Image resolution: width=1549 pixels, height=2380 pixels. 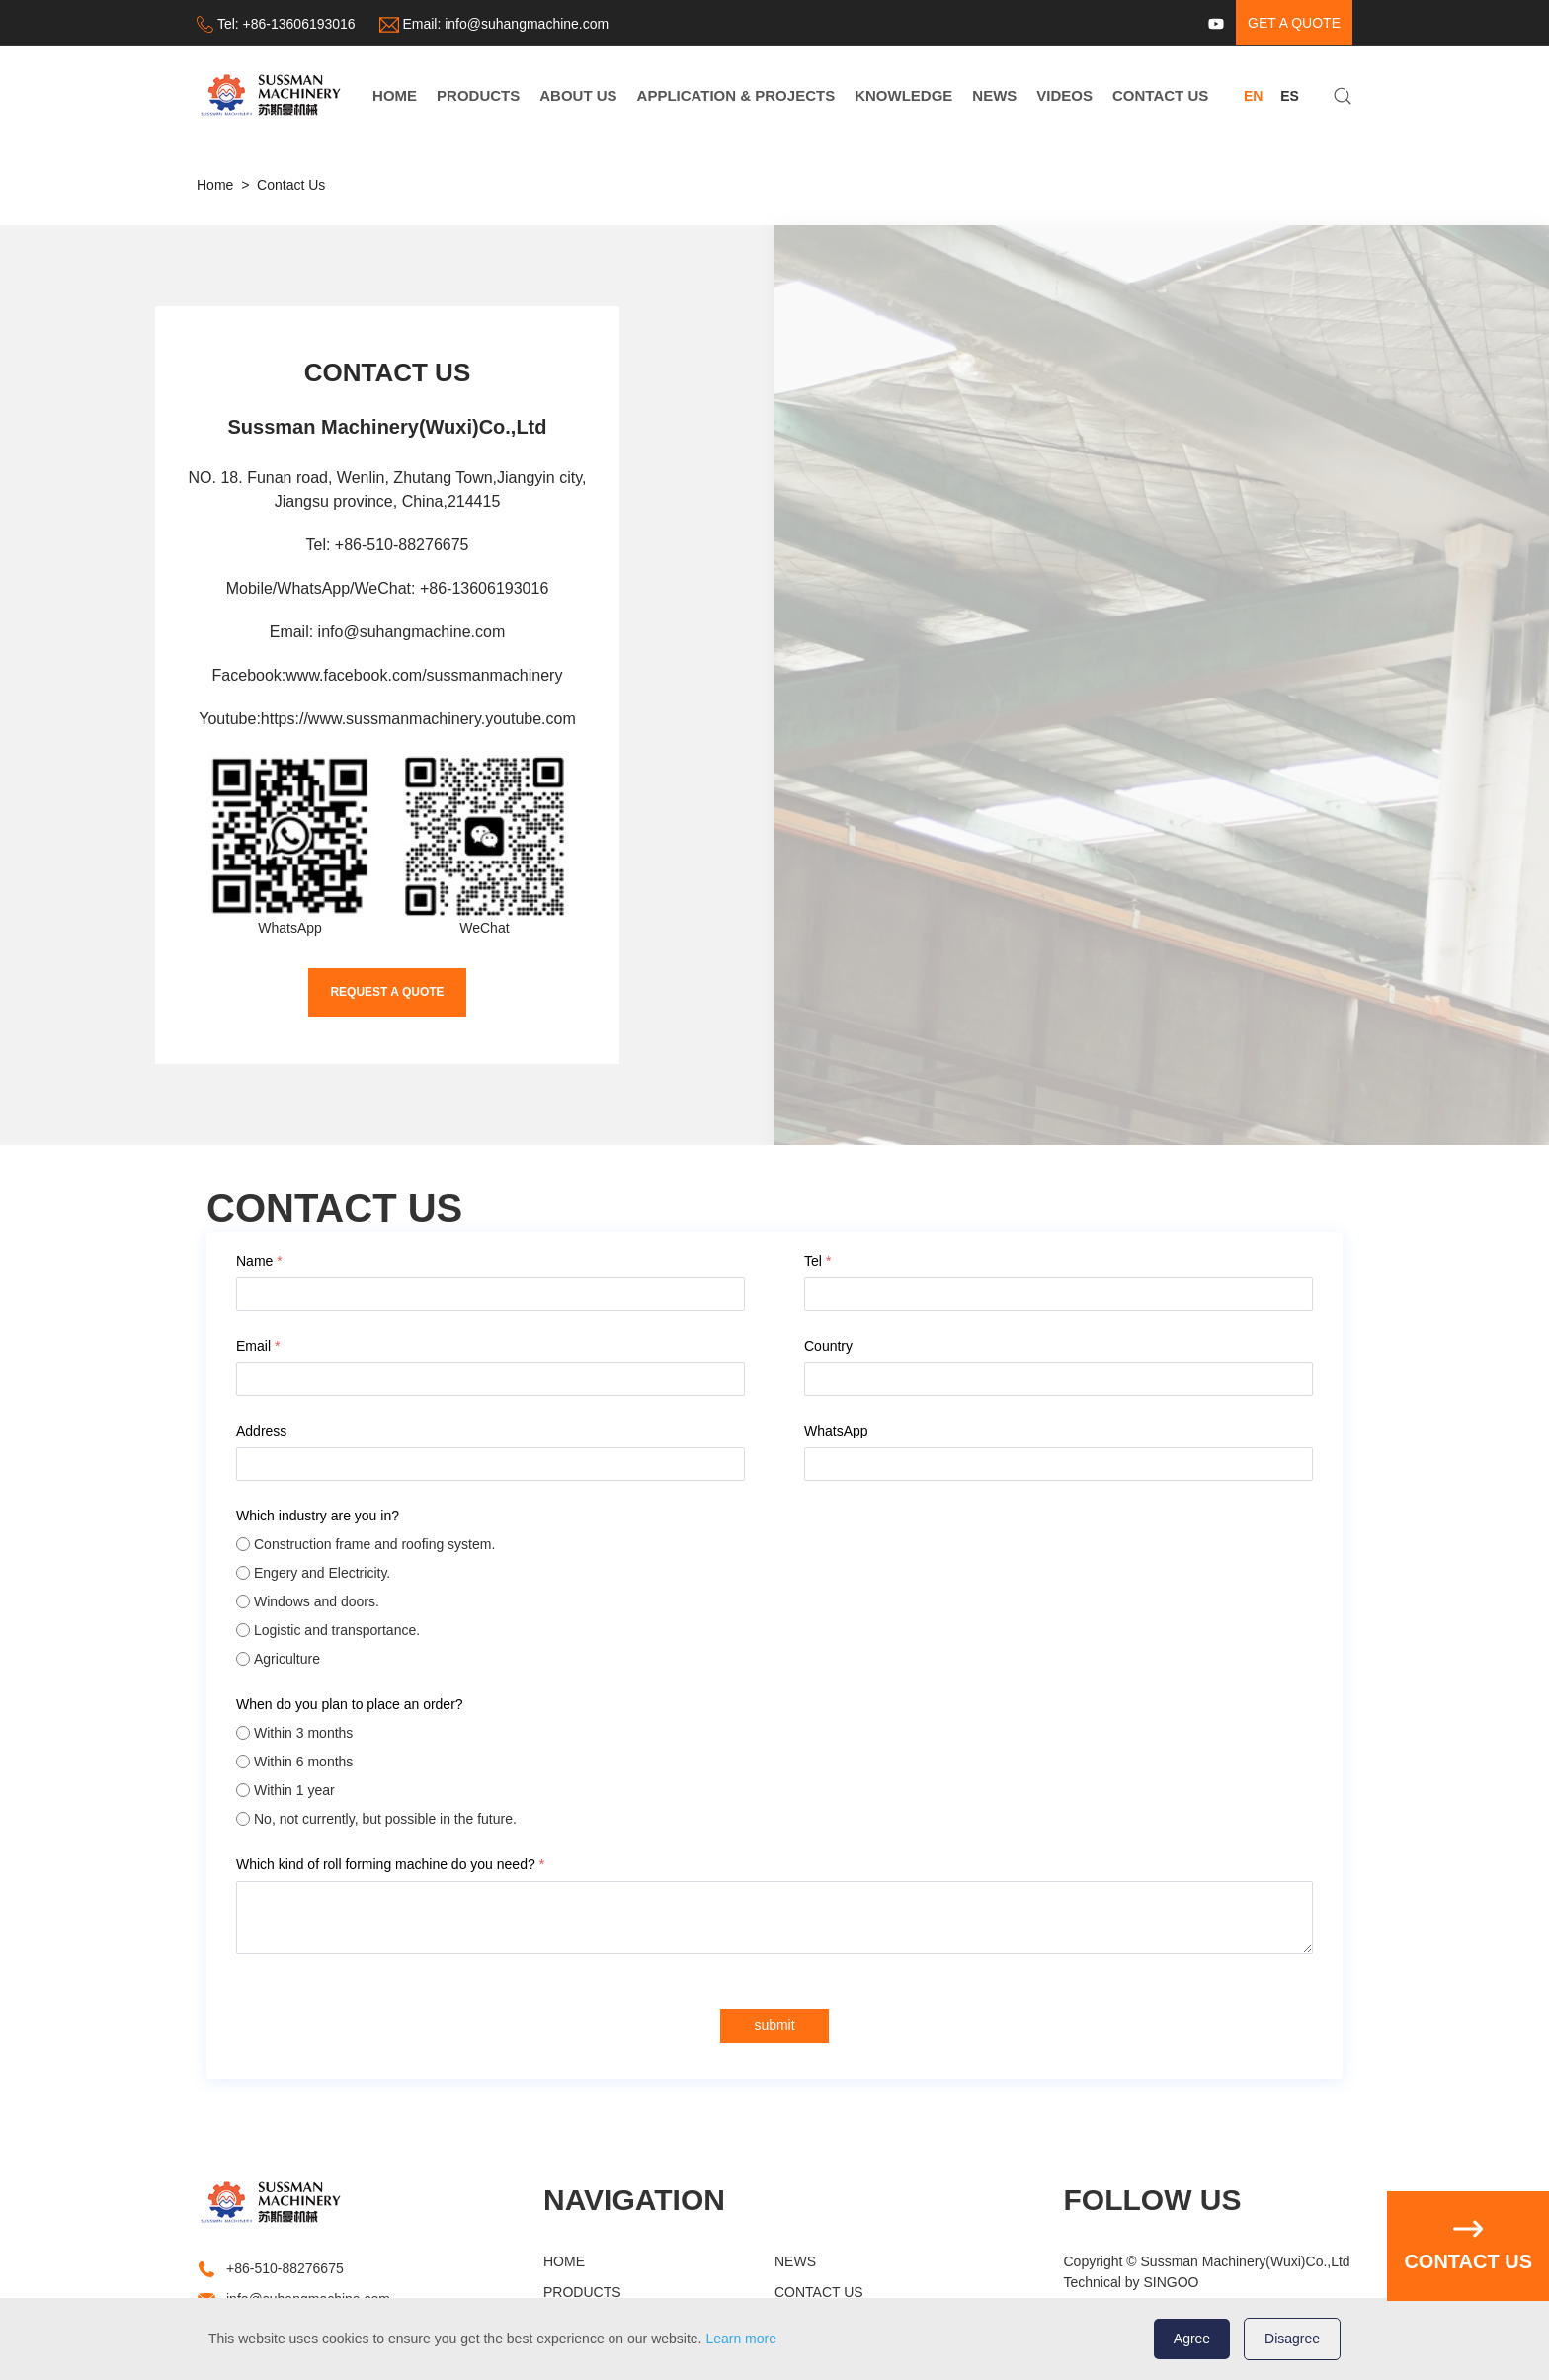 I want to click on submit, so click(x=774, y=2025).